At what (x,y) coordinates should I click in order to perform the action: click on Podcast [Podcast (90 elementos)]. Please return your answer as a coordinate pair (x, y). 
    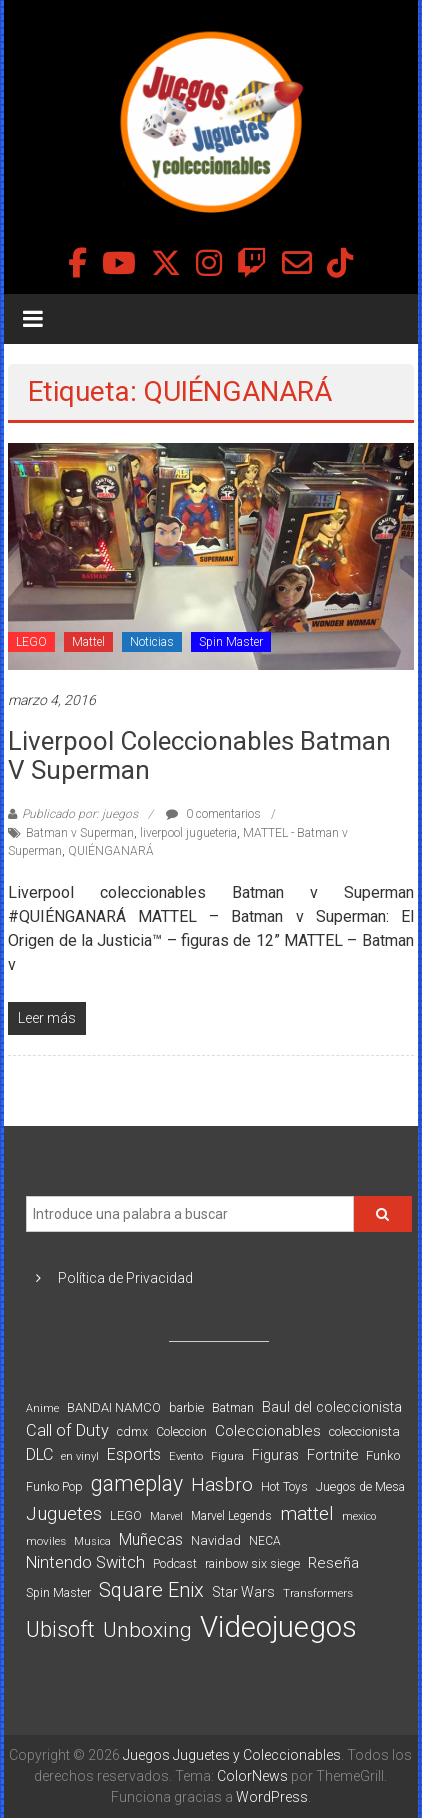
    Looking at the image, I should click on (175, 1563).